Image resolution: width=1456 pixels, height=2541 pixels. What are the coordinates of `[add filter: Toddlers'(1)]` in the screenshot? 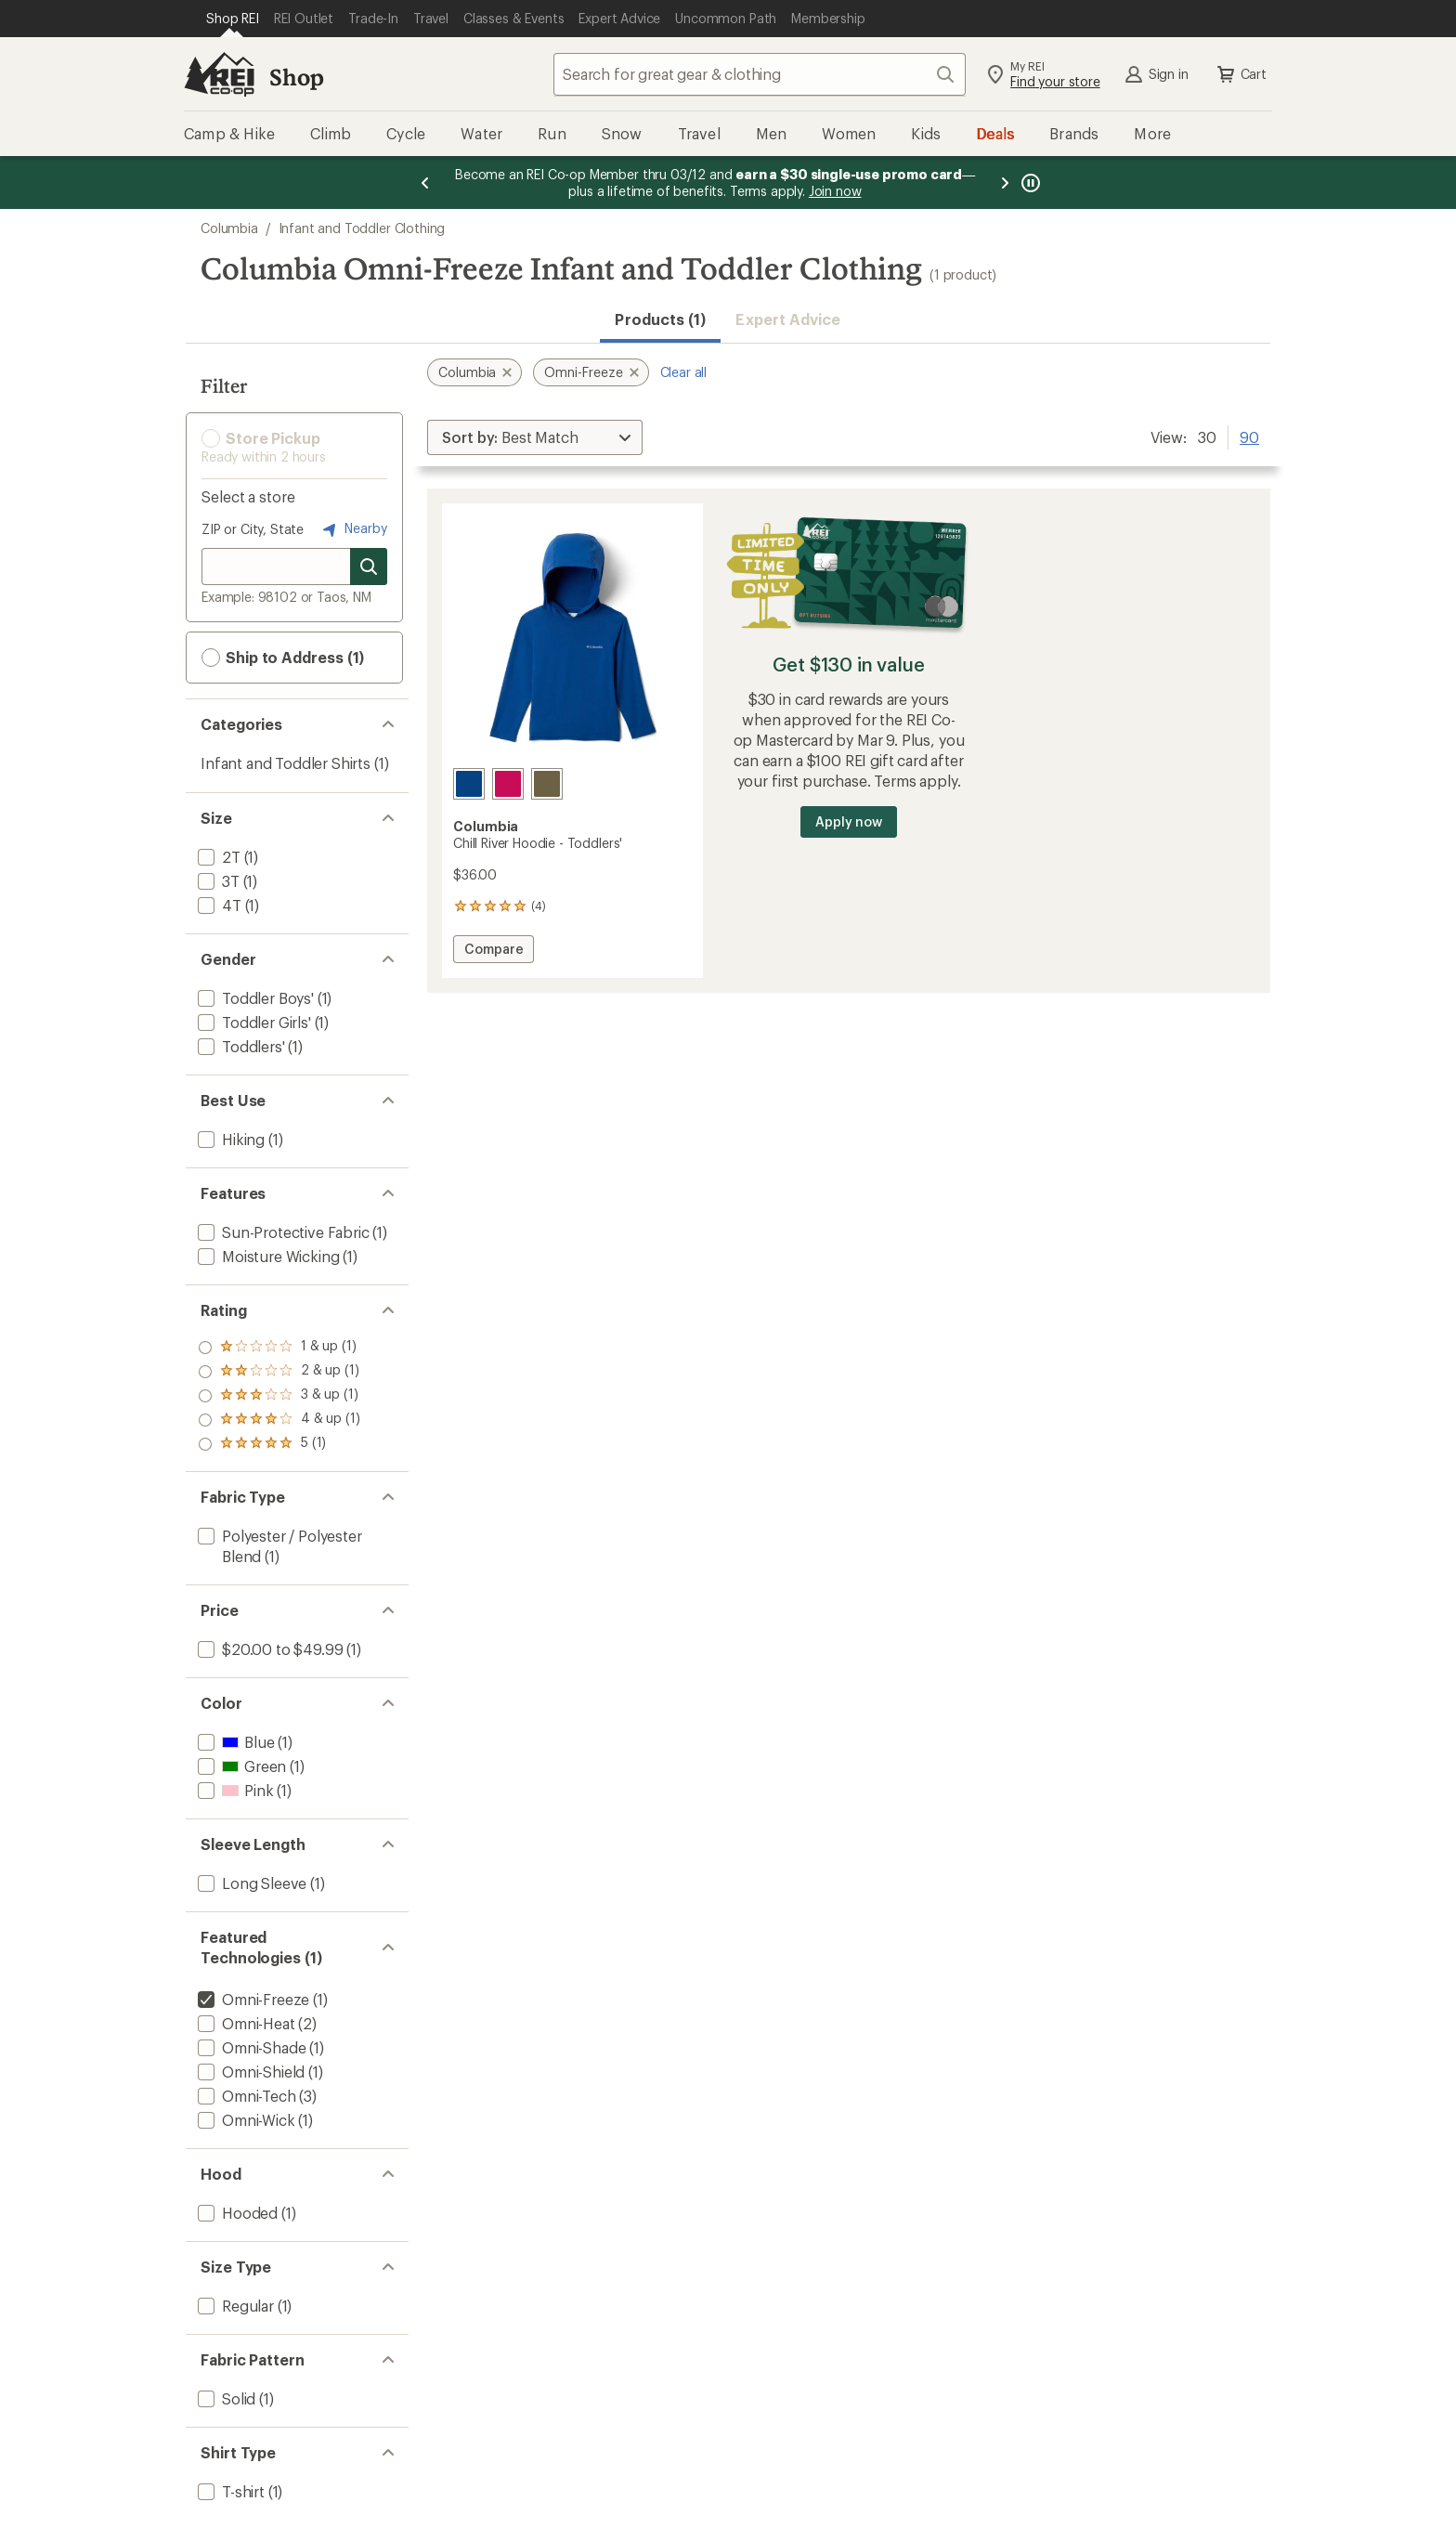 It's located at (239, 1046).